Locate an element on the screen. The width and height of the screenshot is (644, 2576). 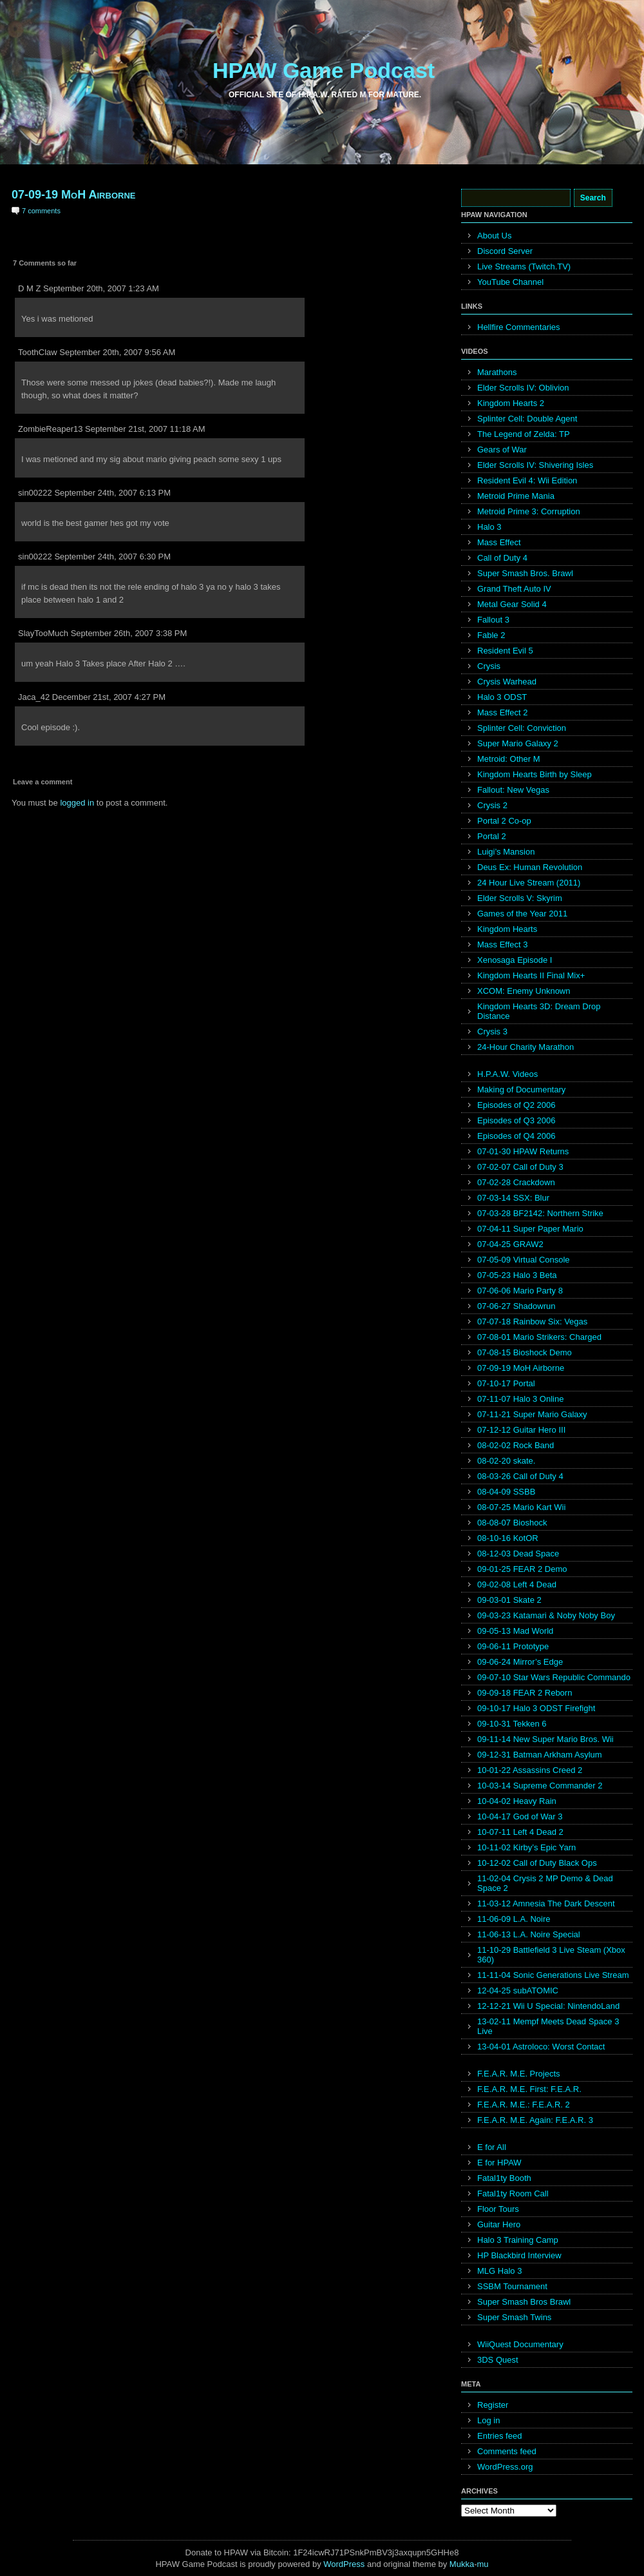
Crysis 2 is located at coordinates (492, 805).